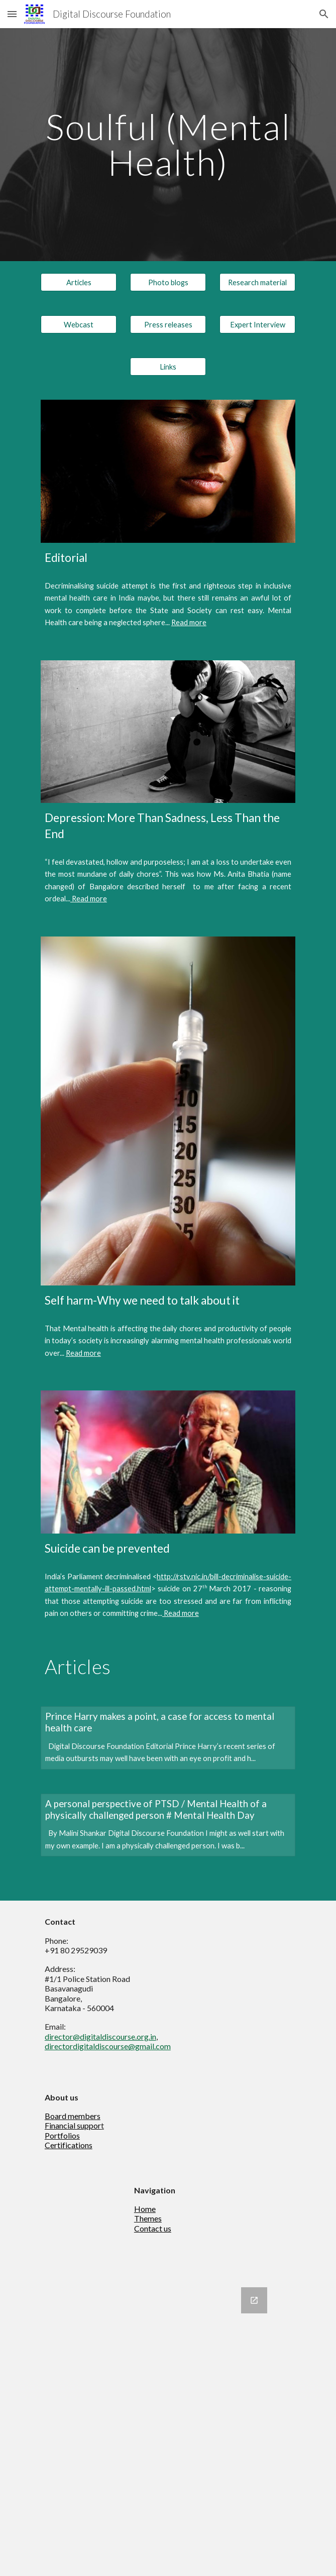 The height and width of the screenshot is (2576, 336). Describe the element at coordinates (168, 144) in the screenshot. I see `[main]` at that location.